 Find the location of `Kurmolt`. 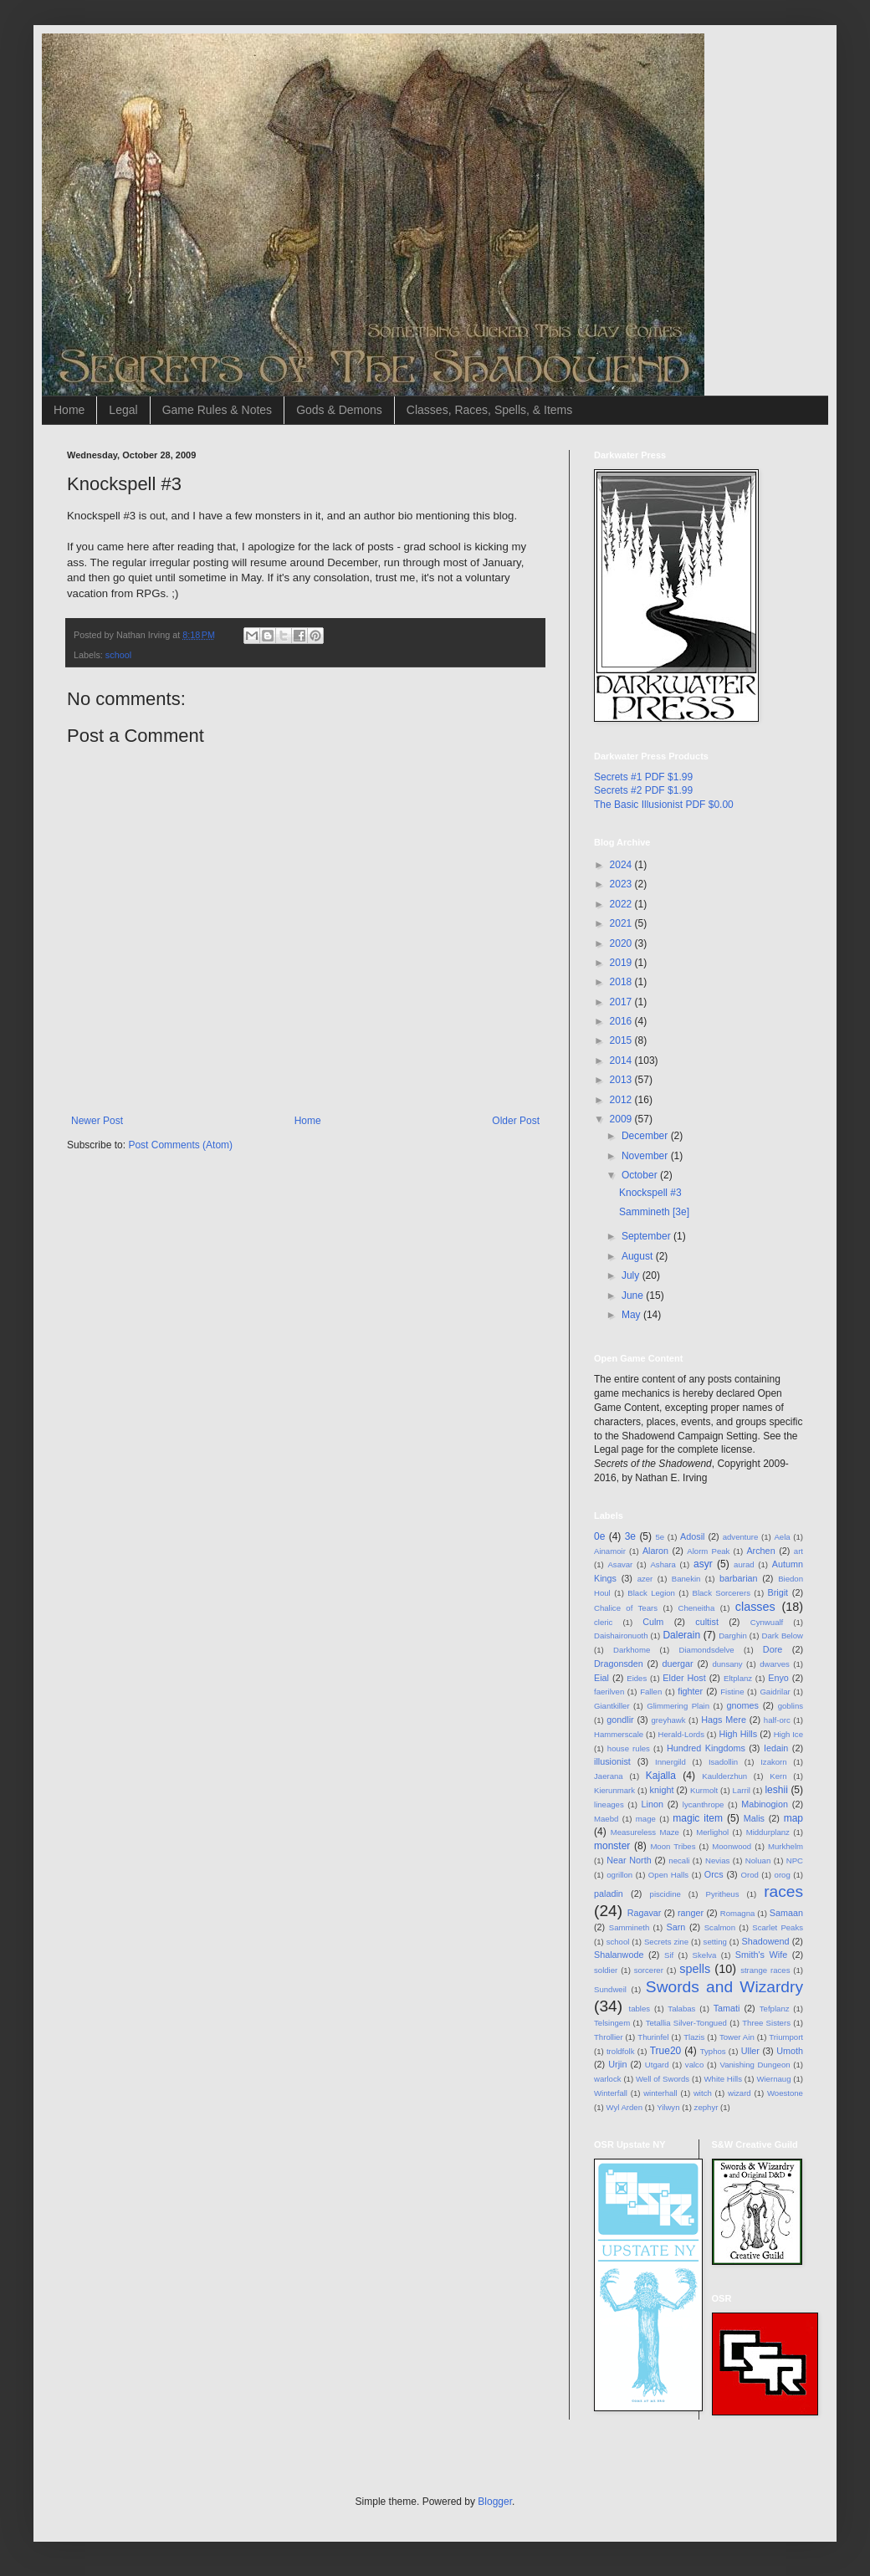

Kurmolt is located at coordinates (704, 1790).